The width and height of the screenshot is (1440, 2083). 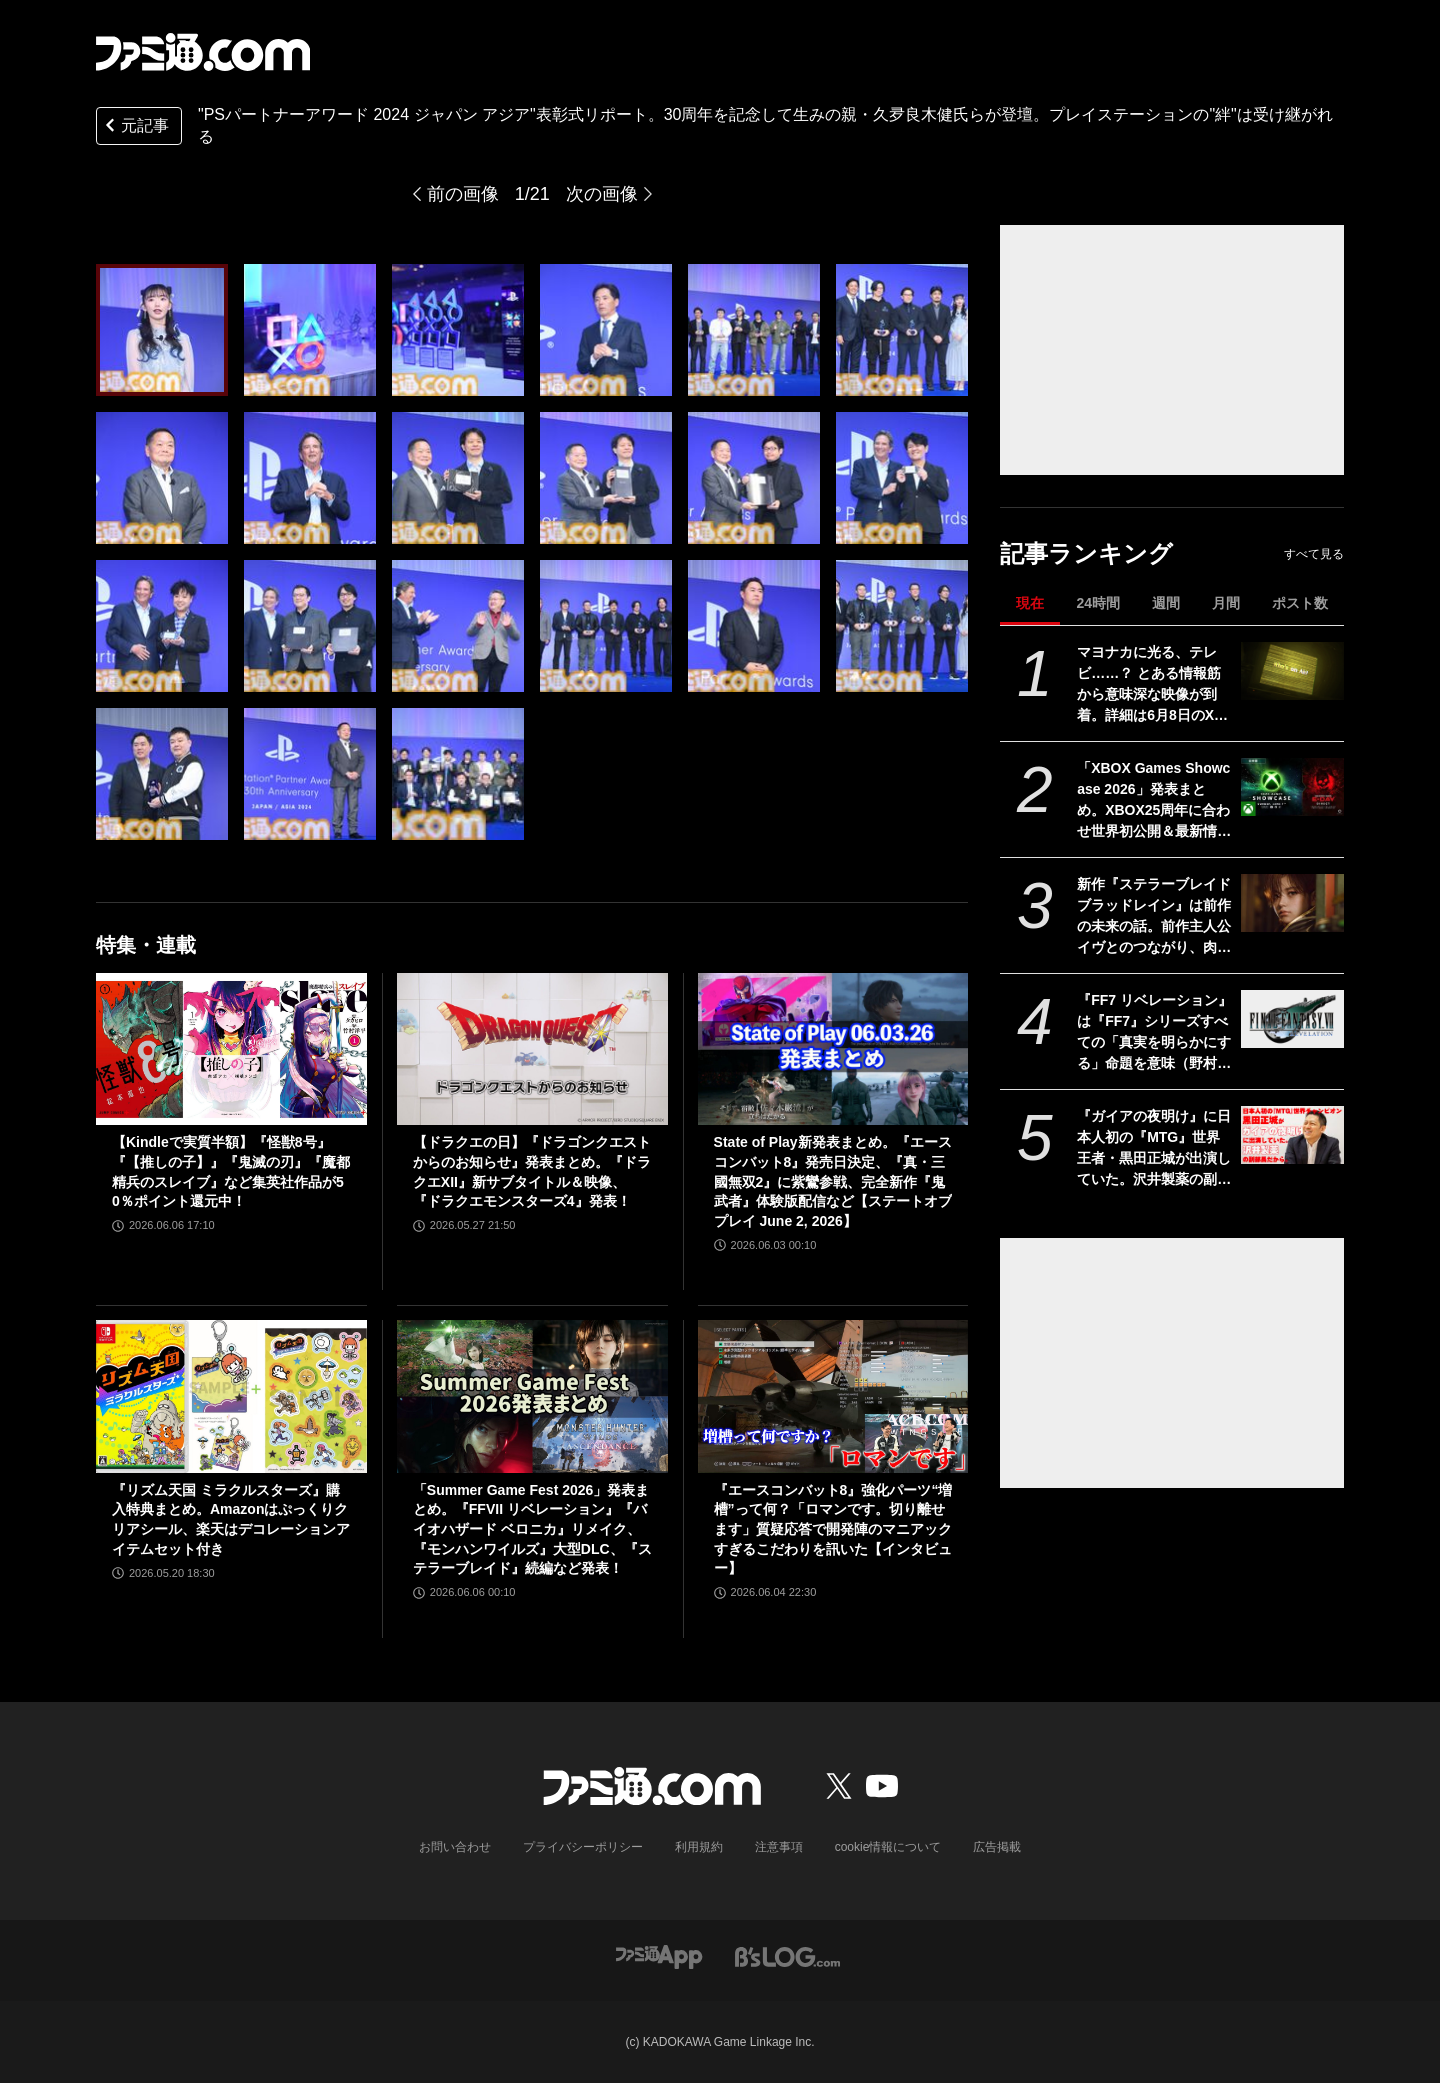 What do you see at coordinates (833, 1529) in the screenshot?
I see `『エースコンバット8』強化パーツ“増槽”って何？「ロマンです。切り離せます」質疑応答で開発陣のマニアックすぎるこだわりを訊いた【インタビュー】` at bounding box center [833, 1529].